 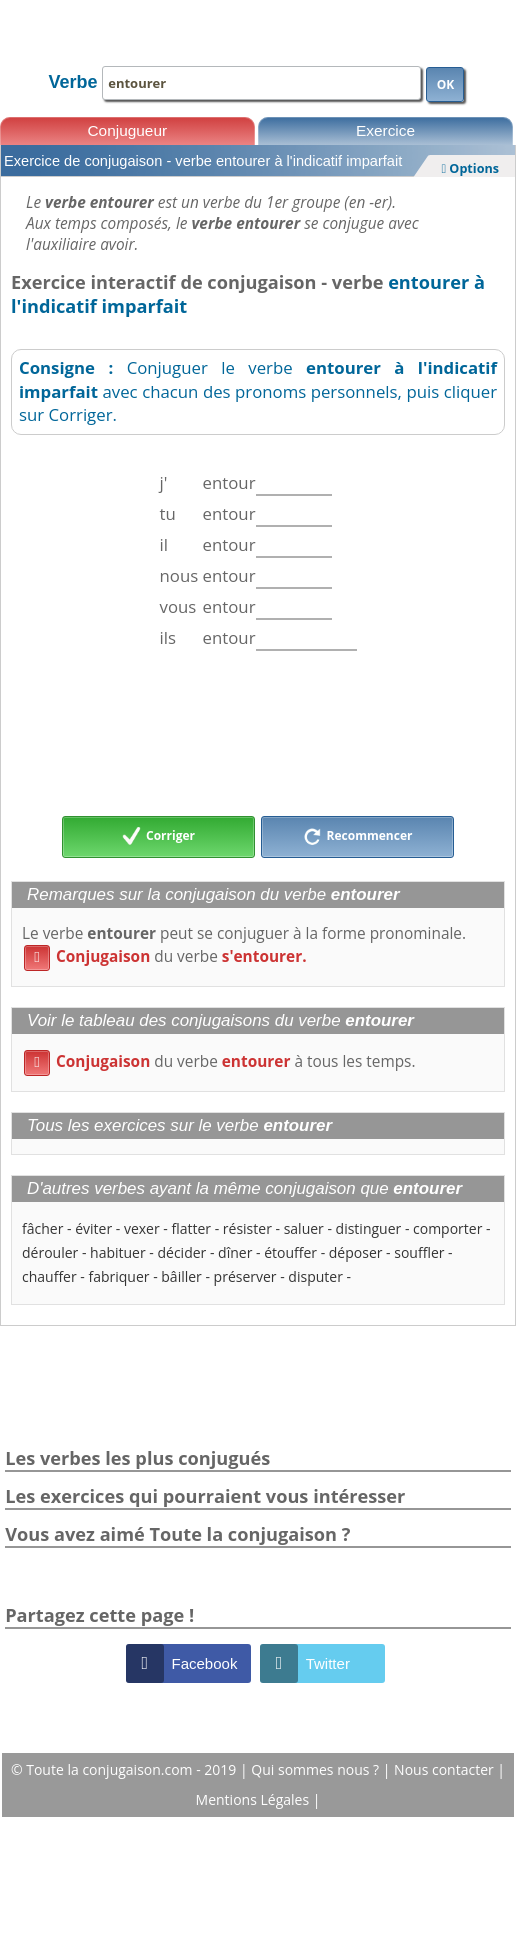 What do you see at coordinates (304, 1228) in the screenshot?
I see `saluer` at bounding box center [304, 1228].